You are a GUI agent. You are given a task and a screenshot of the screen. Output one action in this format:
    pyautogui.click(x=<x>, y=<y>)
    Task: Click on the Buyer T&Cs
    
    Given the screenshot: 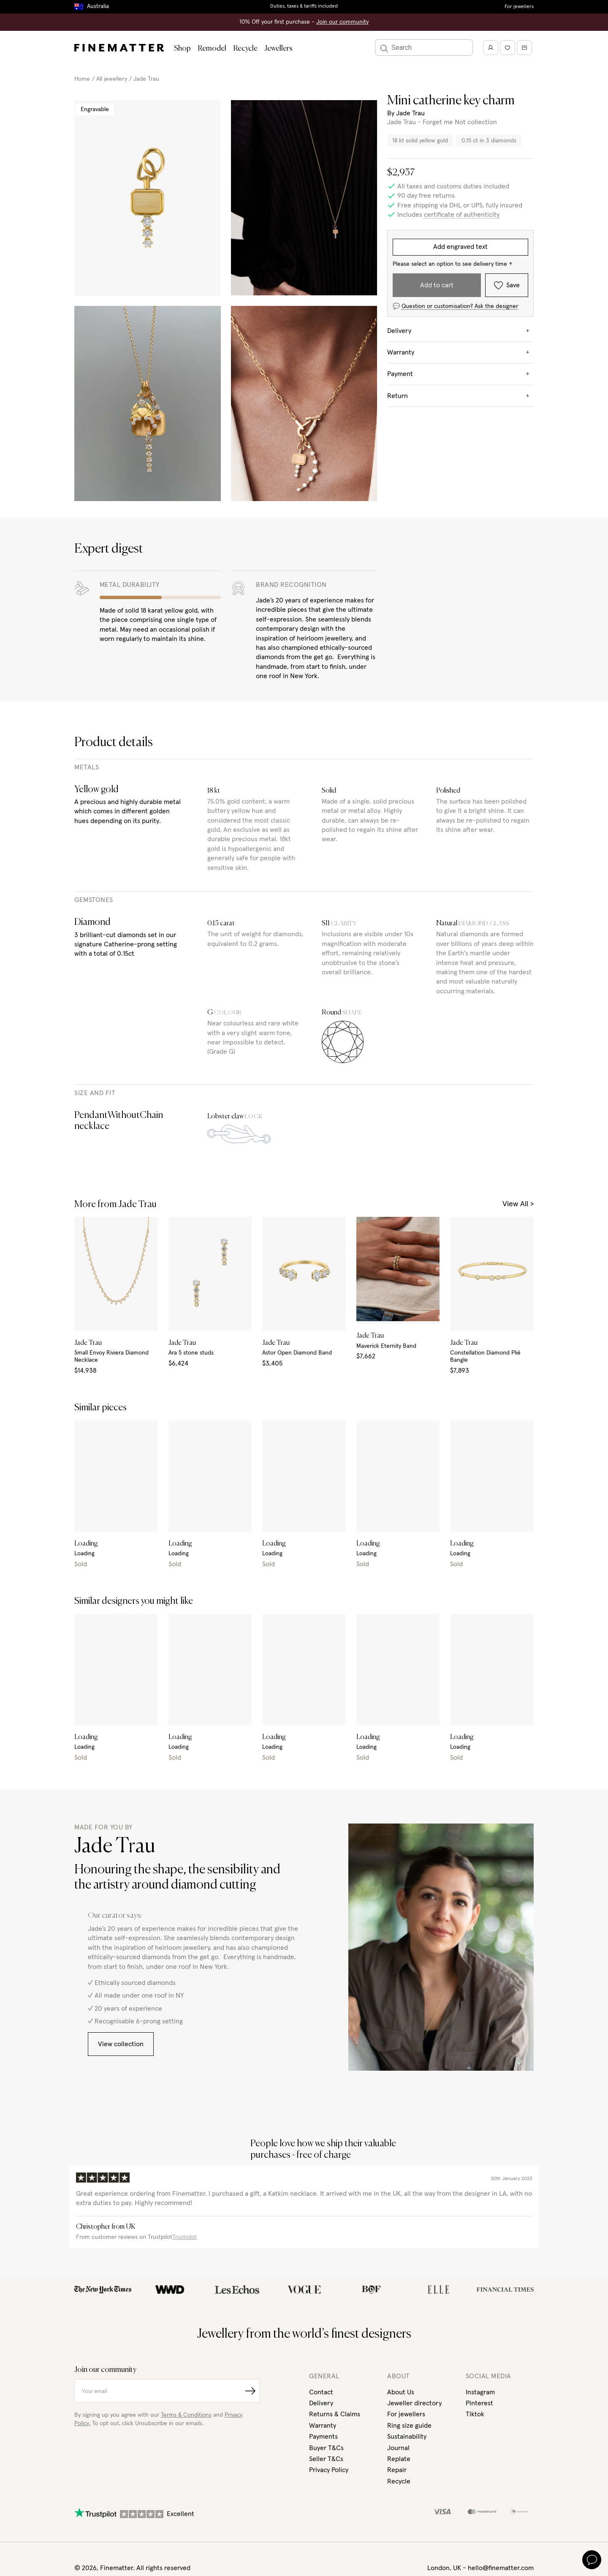 What is the action you would take?
    pyautogui.click(x=326, y=2448)
    